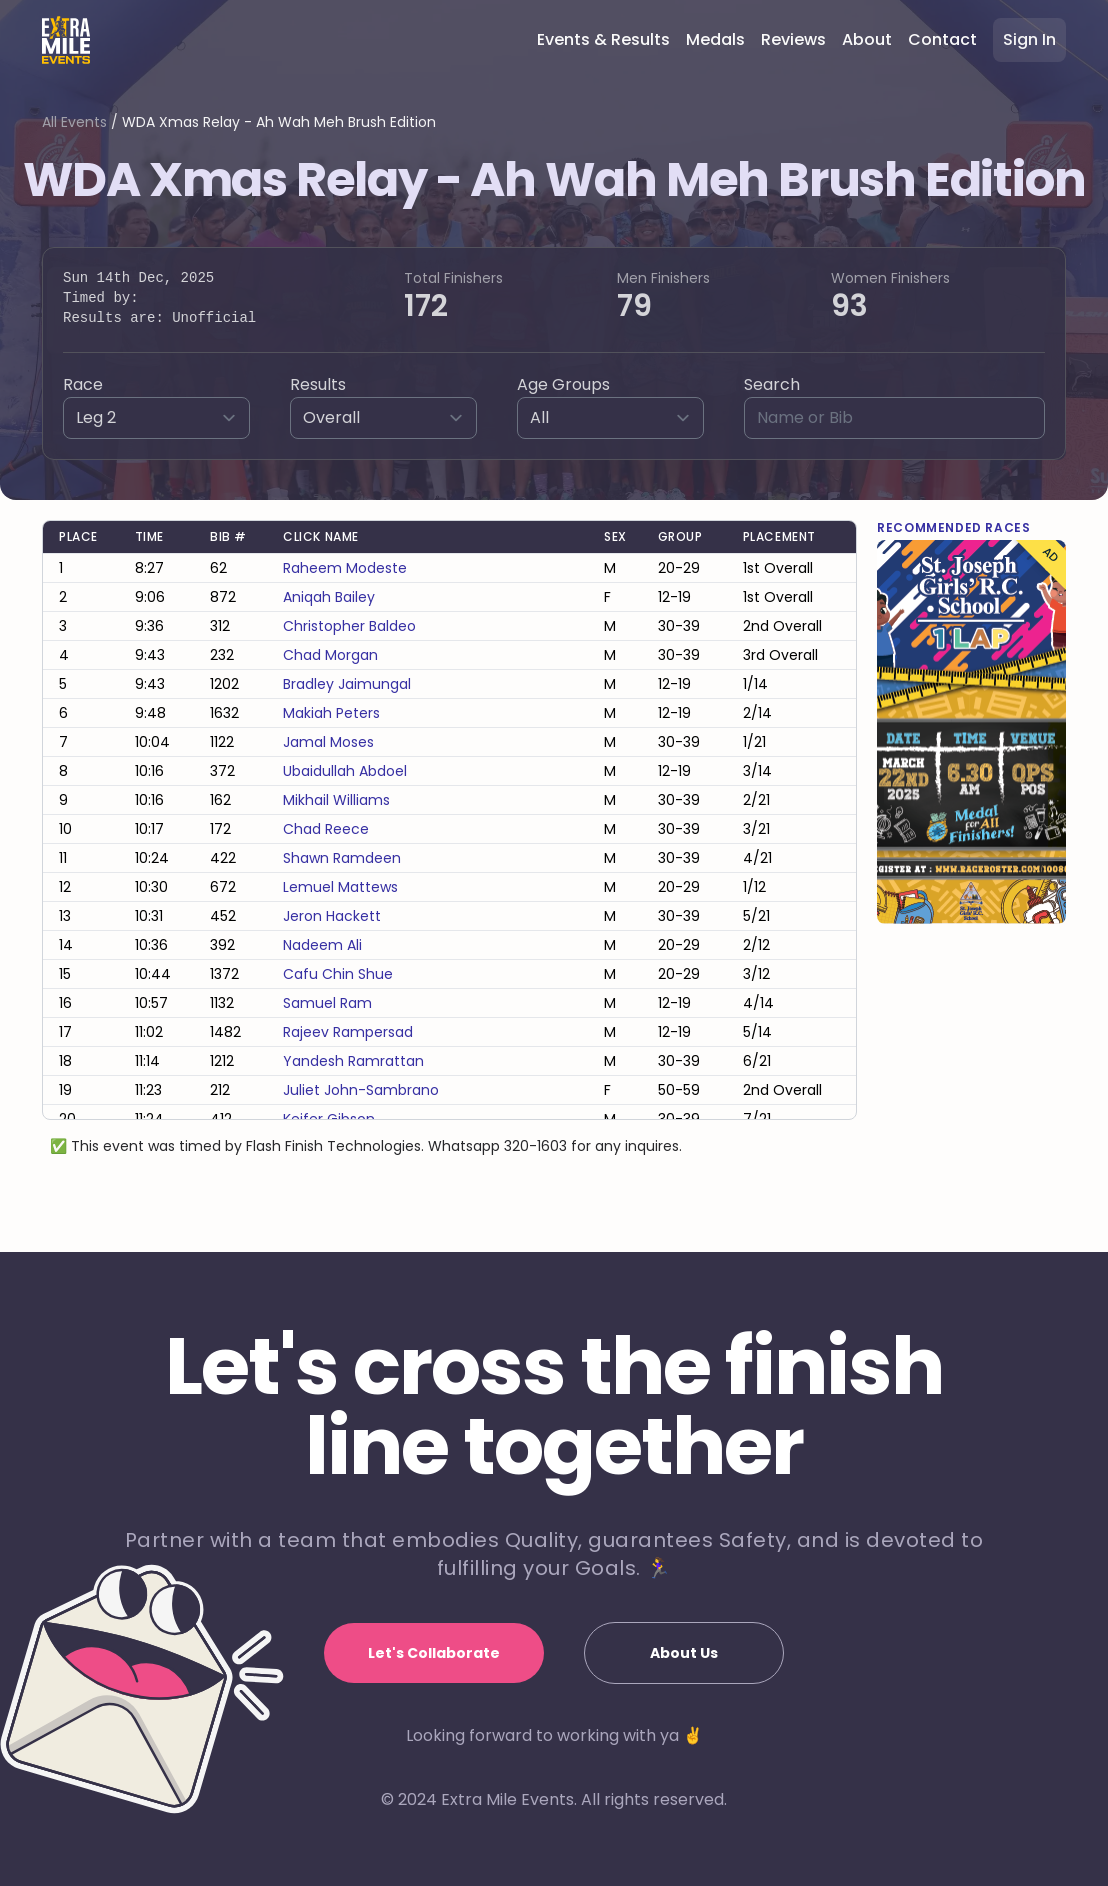 Image resolution: width=1108 pixels, height=1886 pixels. What do you see at coordinates (345, 771) in the screenshot?
I see `ubaidullah abdoel` at bounding box center [345, 771].